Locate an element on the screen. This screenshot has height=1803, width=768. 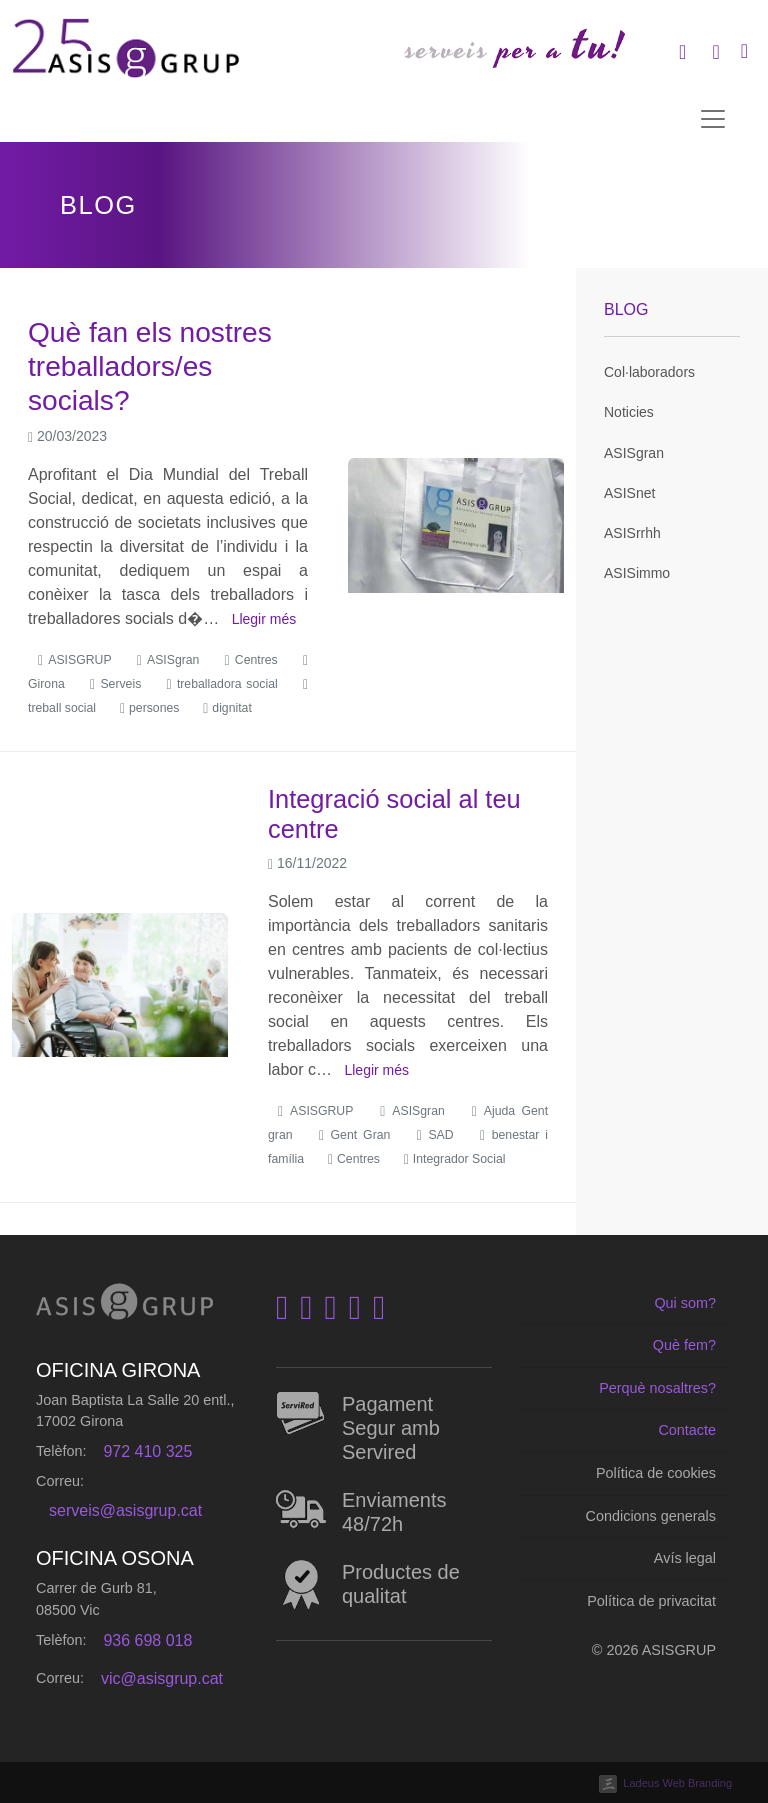
Política de cookies is located at coordinates (656, 1473).